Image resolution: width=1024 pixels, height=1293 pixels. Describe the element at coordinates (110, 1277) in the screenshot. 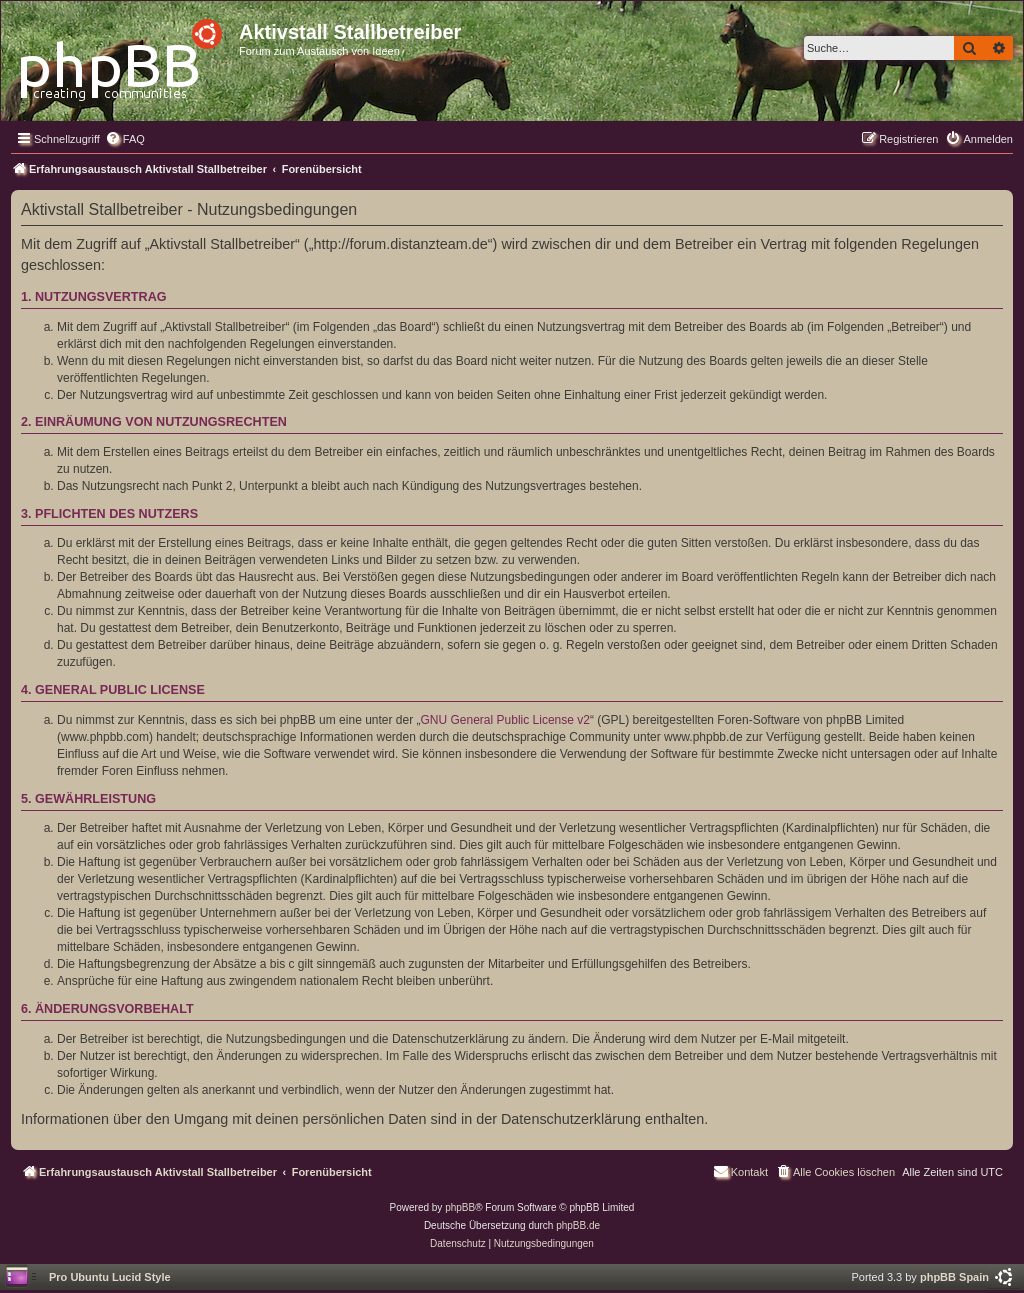

I see `Pro Ubuntu Lucid Style` at that location.